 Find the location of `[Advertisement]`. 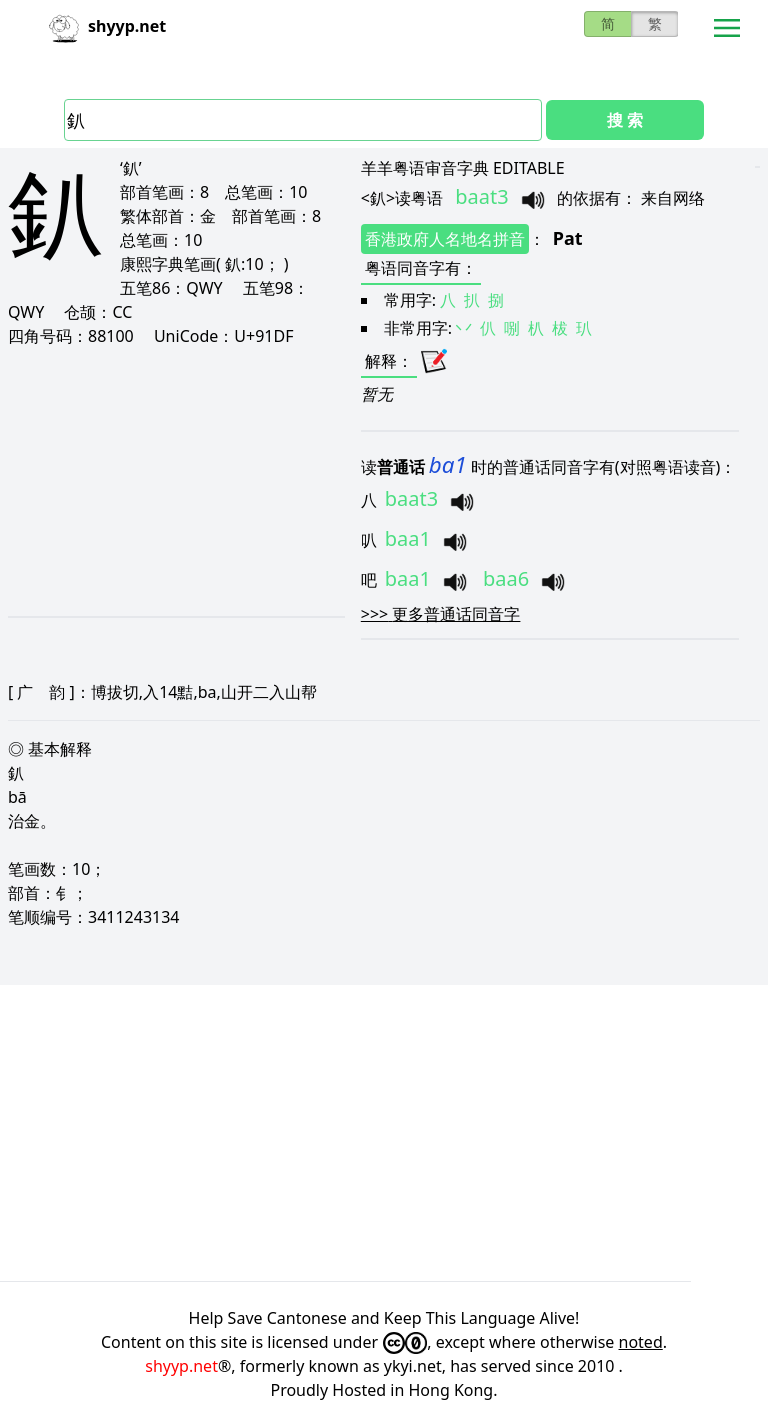

[Advertisement] is located at coordinates (175, 481).